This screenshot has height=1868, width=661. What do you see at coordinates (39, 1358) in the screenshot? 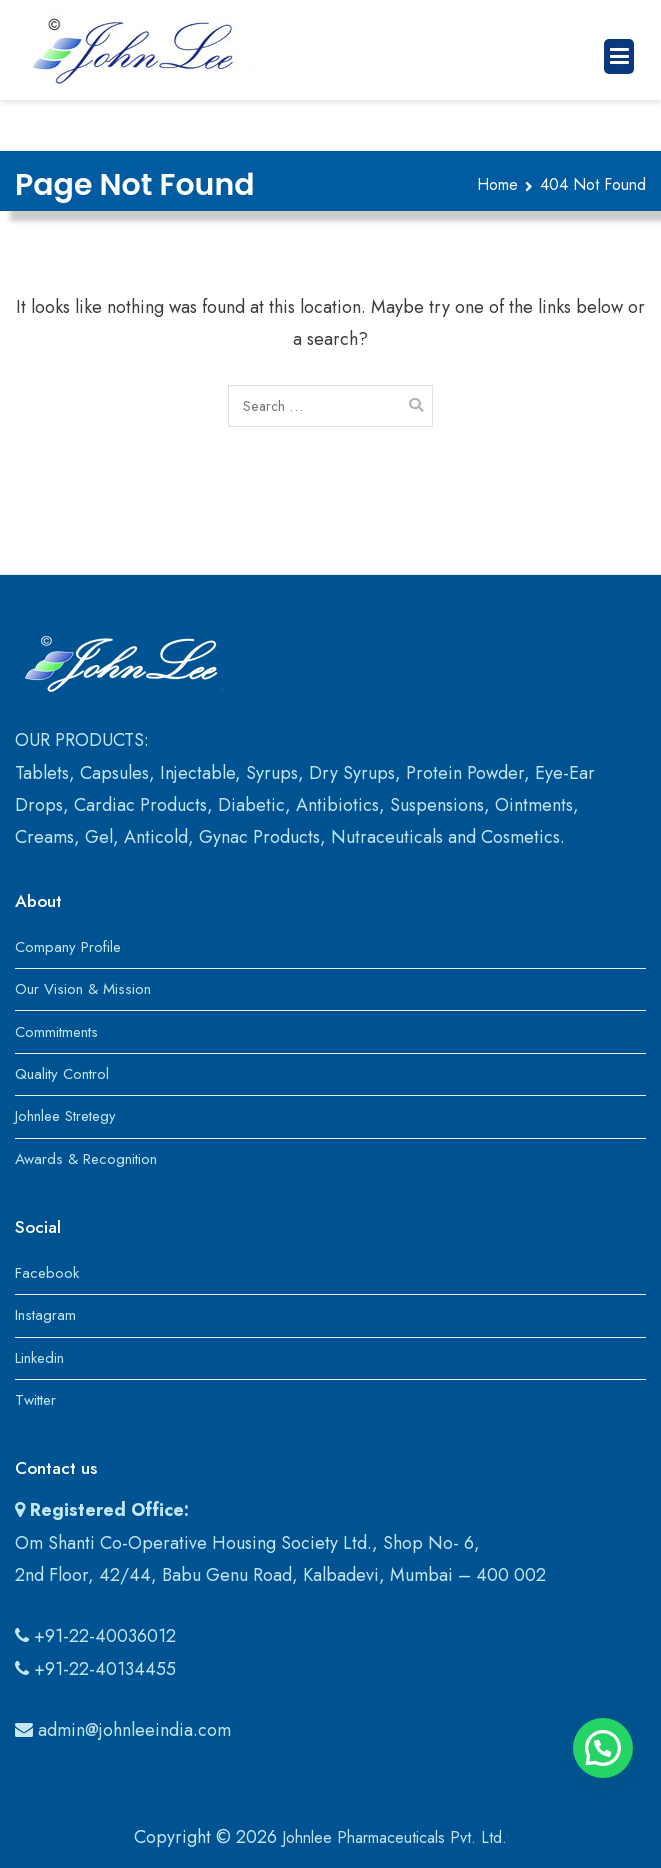
I see `Linkedin` at bounding box center [39, 1358].